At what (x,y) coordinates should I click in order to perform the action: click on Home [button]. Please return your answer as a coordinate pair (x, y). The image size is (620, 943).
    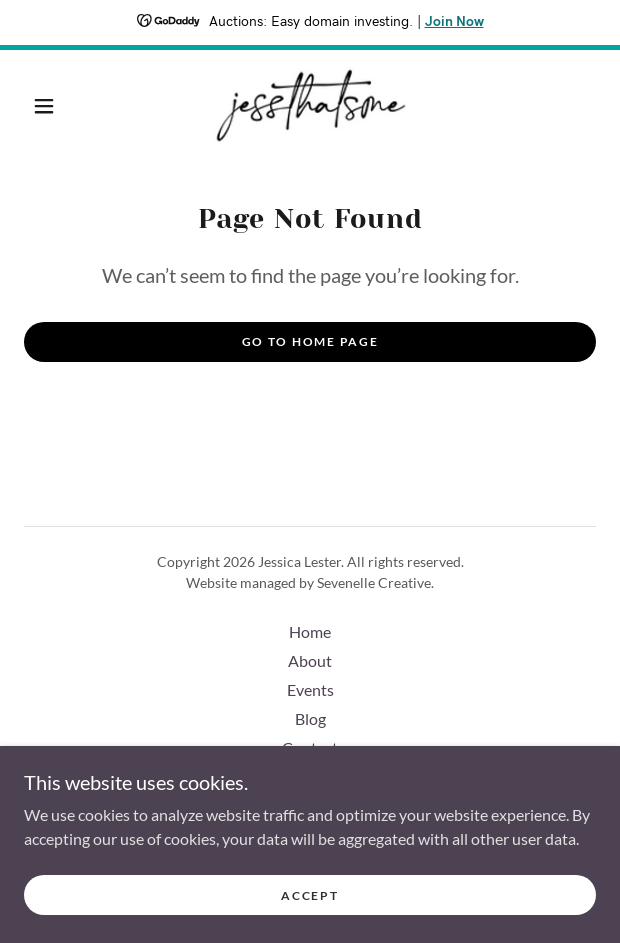
    Looking at the image, I should click on (310, 631).